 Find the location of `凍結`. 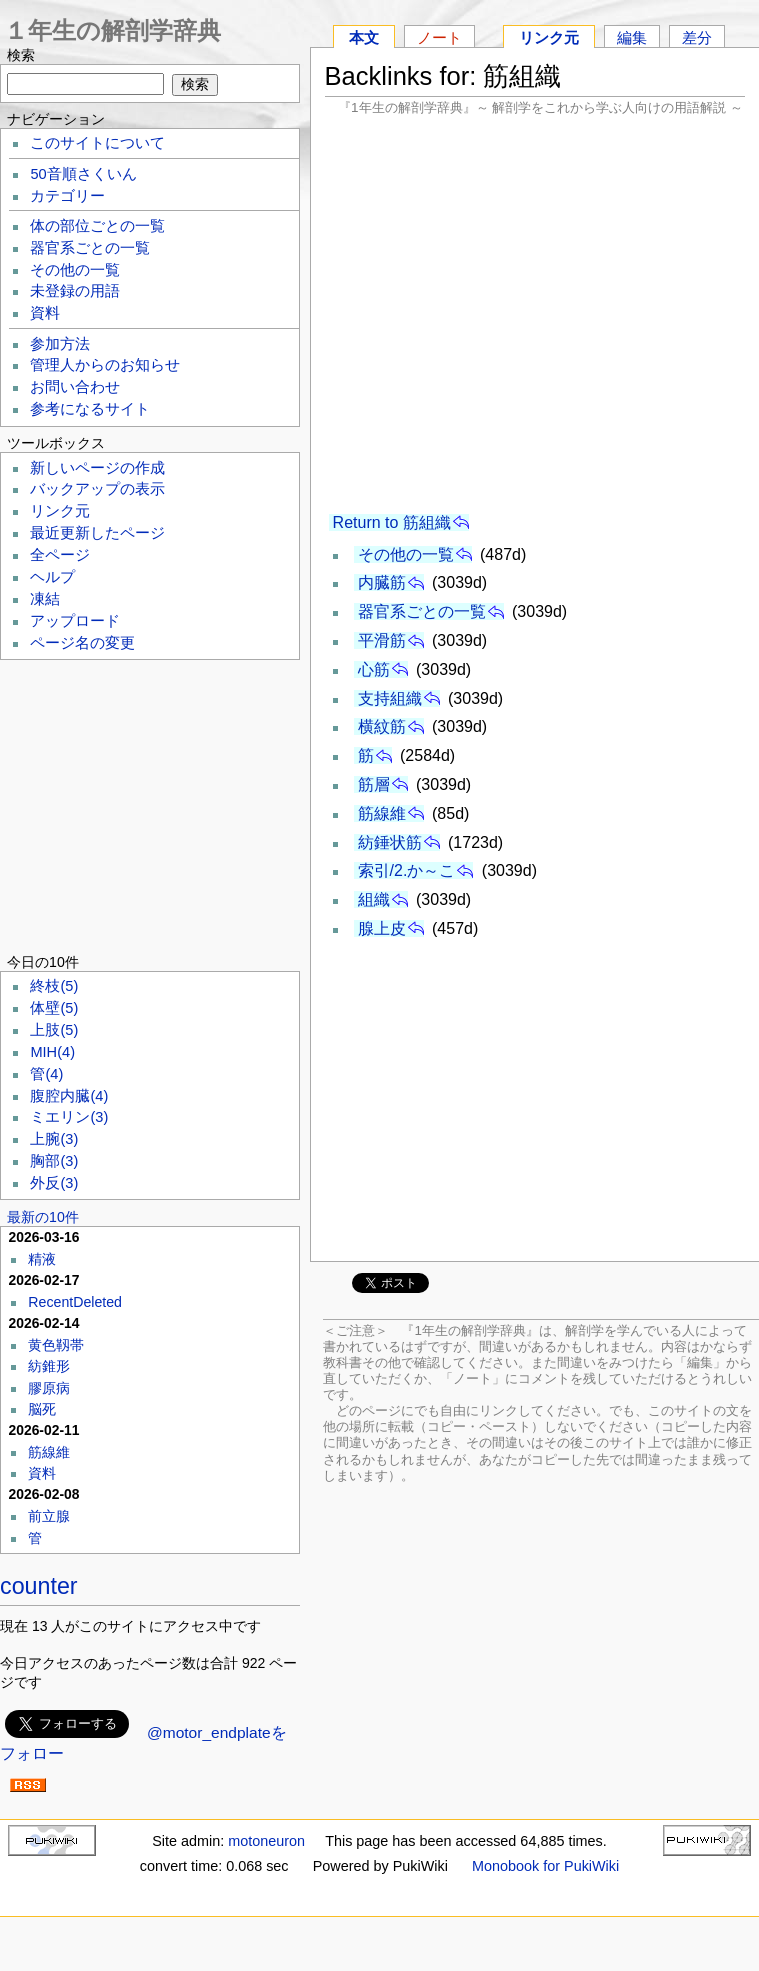

凍結 is located at coordinates (45, 599).